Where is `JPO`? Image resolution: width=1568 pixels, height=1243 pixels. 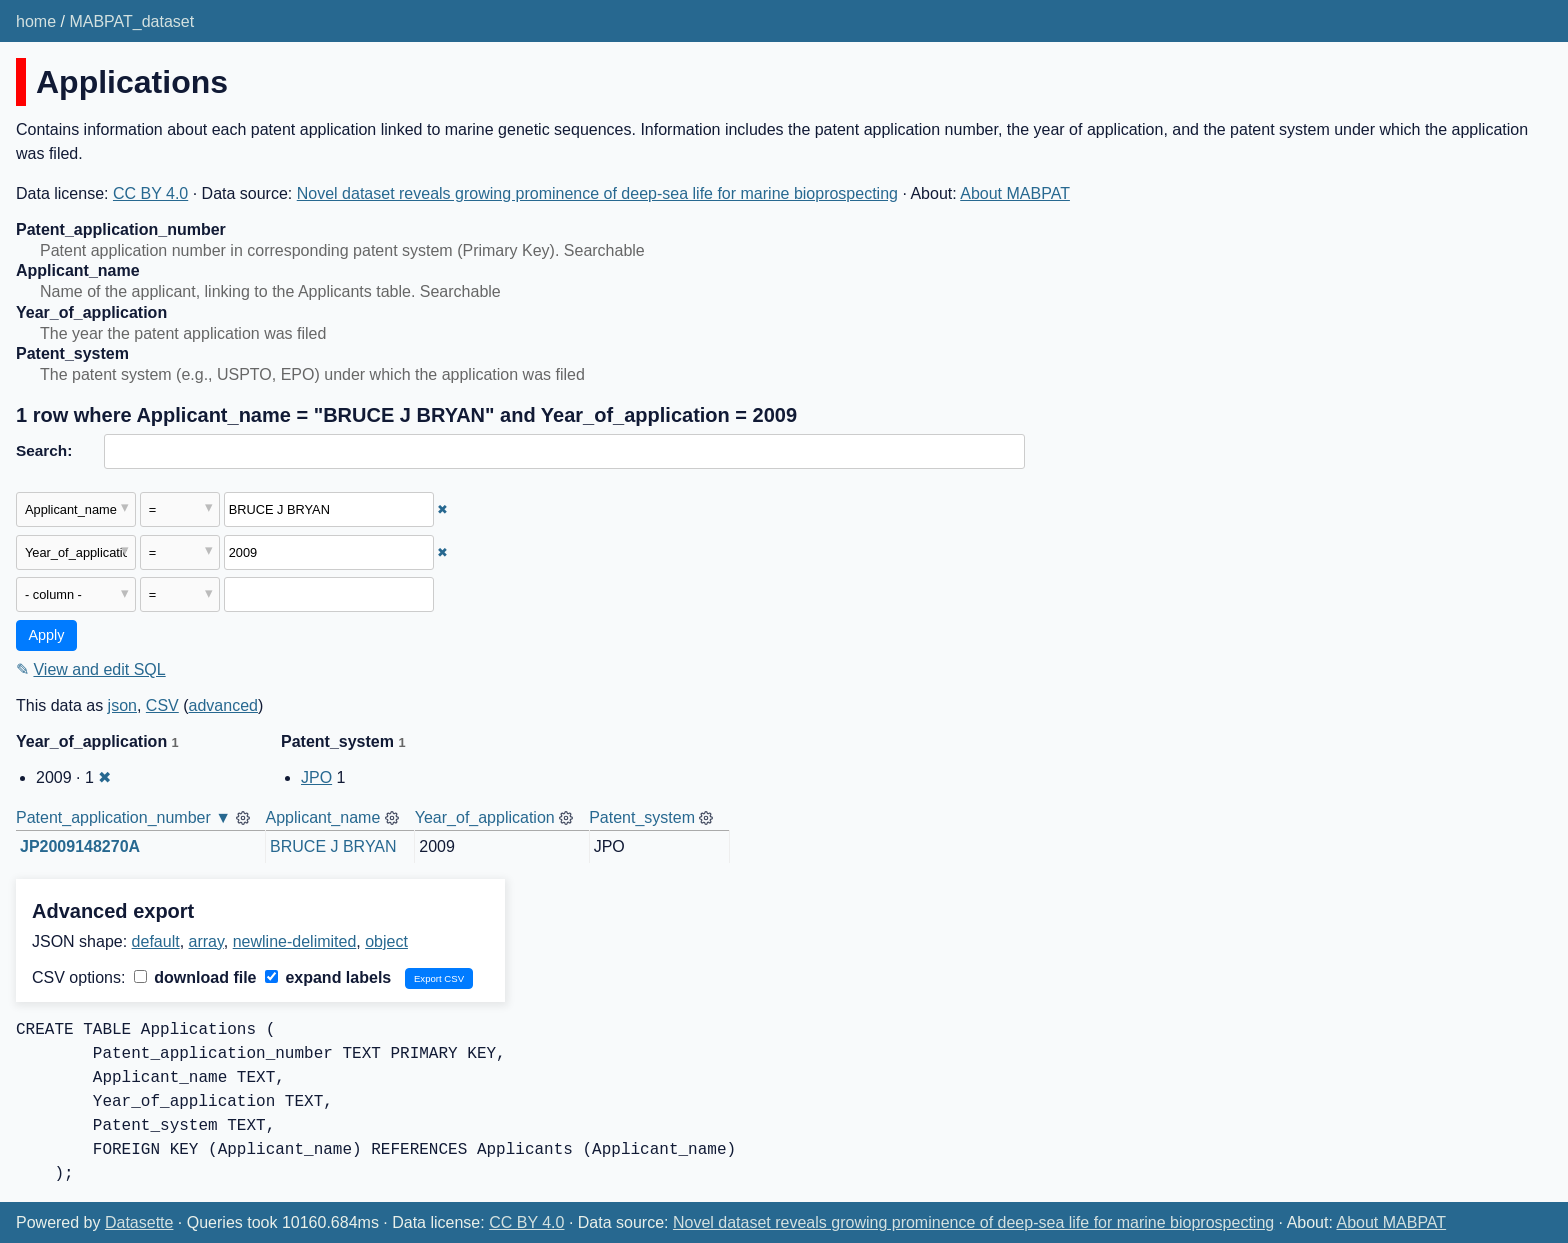
JPO is located at coordinates (316, 777).